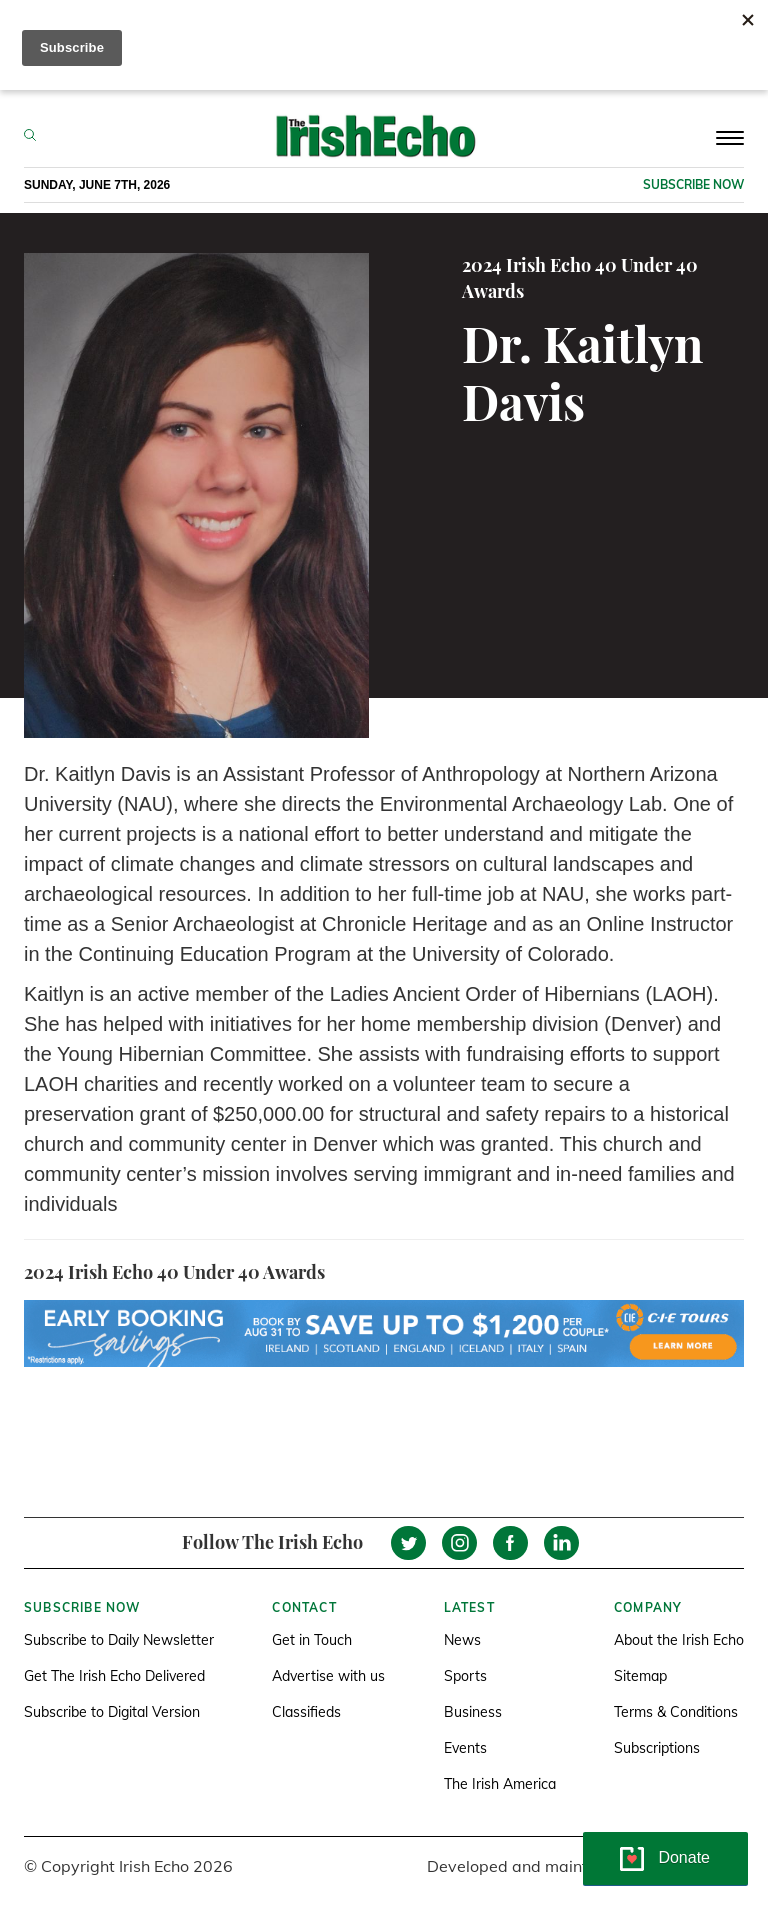  I want to click on Sports, so click(465, 1676).